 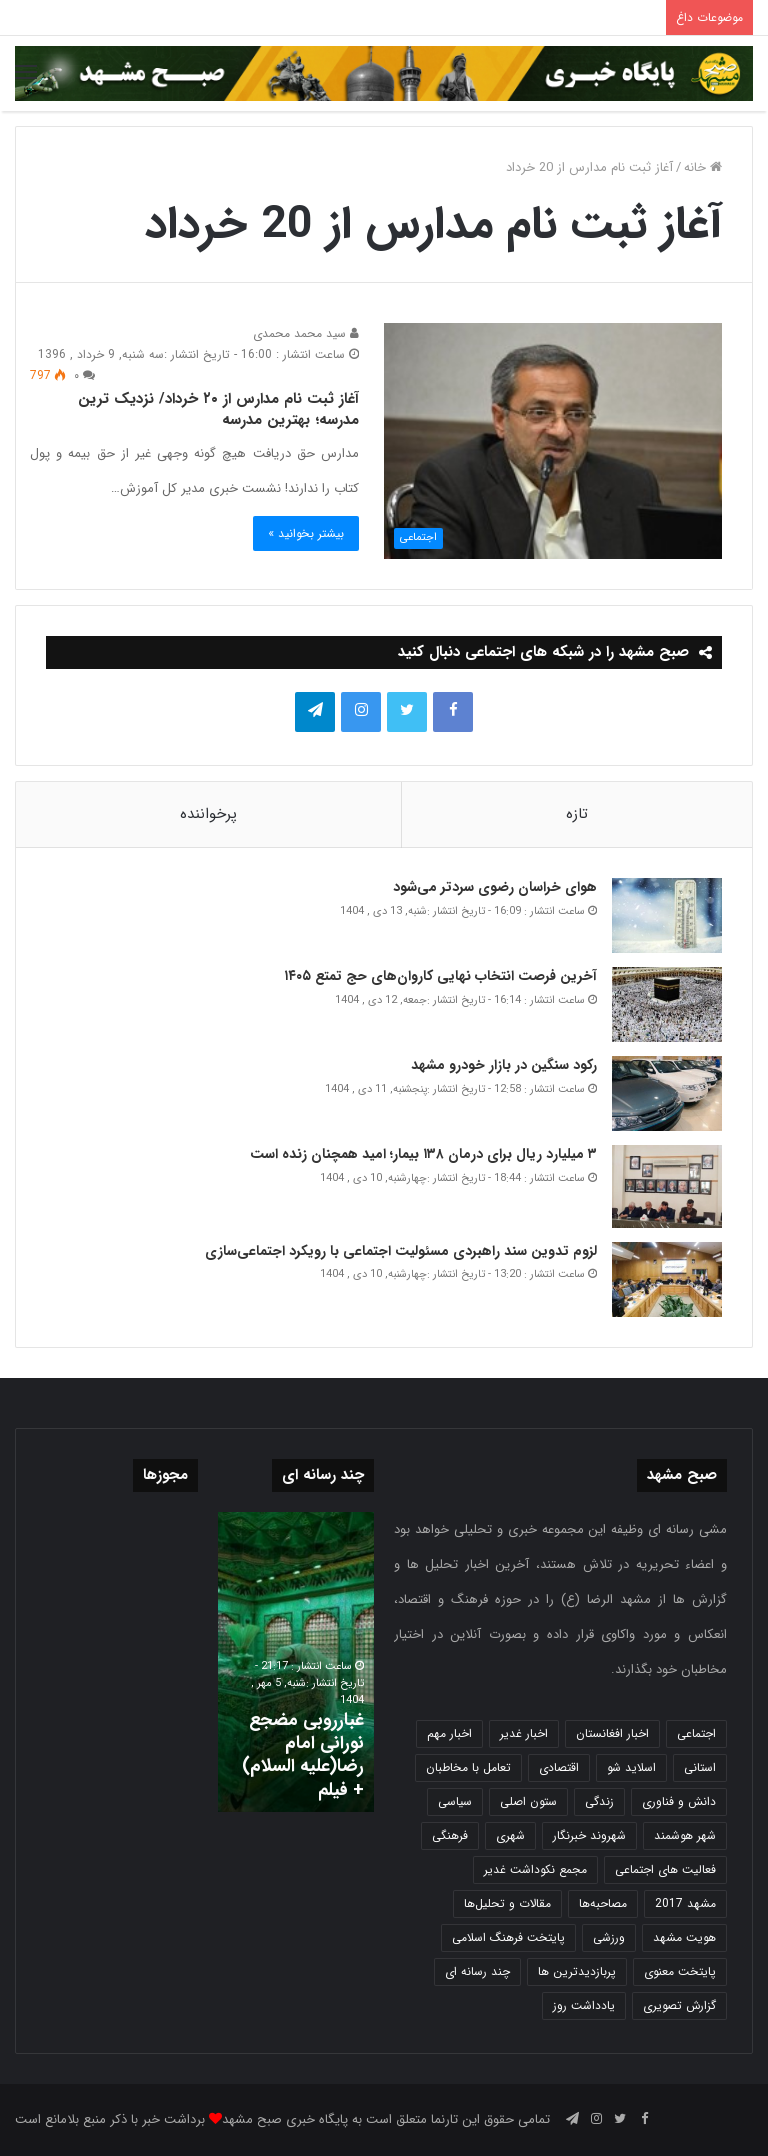 What do you see at coordinates (504, 1065) in the screenshot?
I see `رکود سنگین در بازار خودرو مشهد` at bounding box center [504, 1065].